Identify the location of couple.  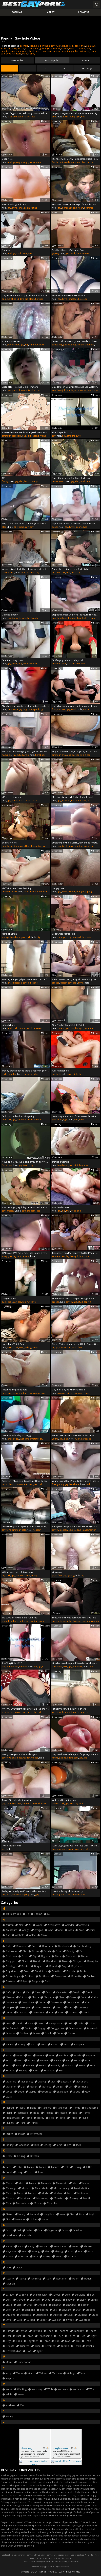
(10, 2007).